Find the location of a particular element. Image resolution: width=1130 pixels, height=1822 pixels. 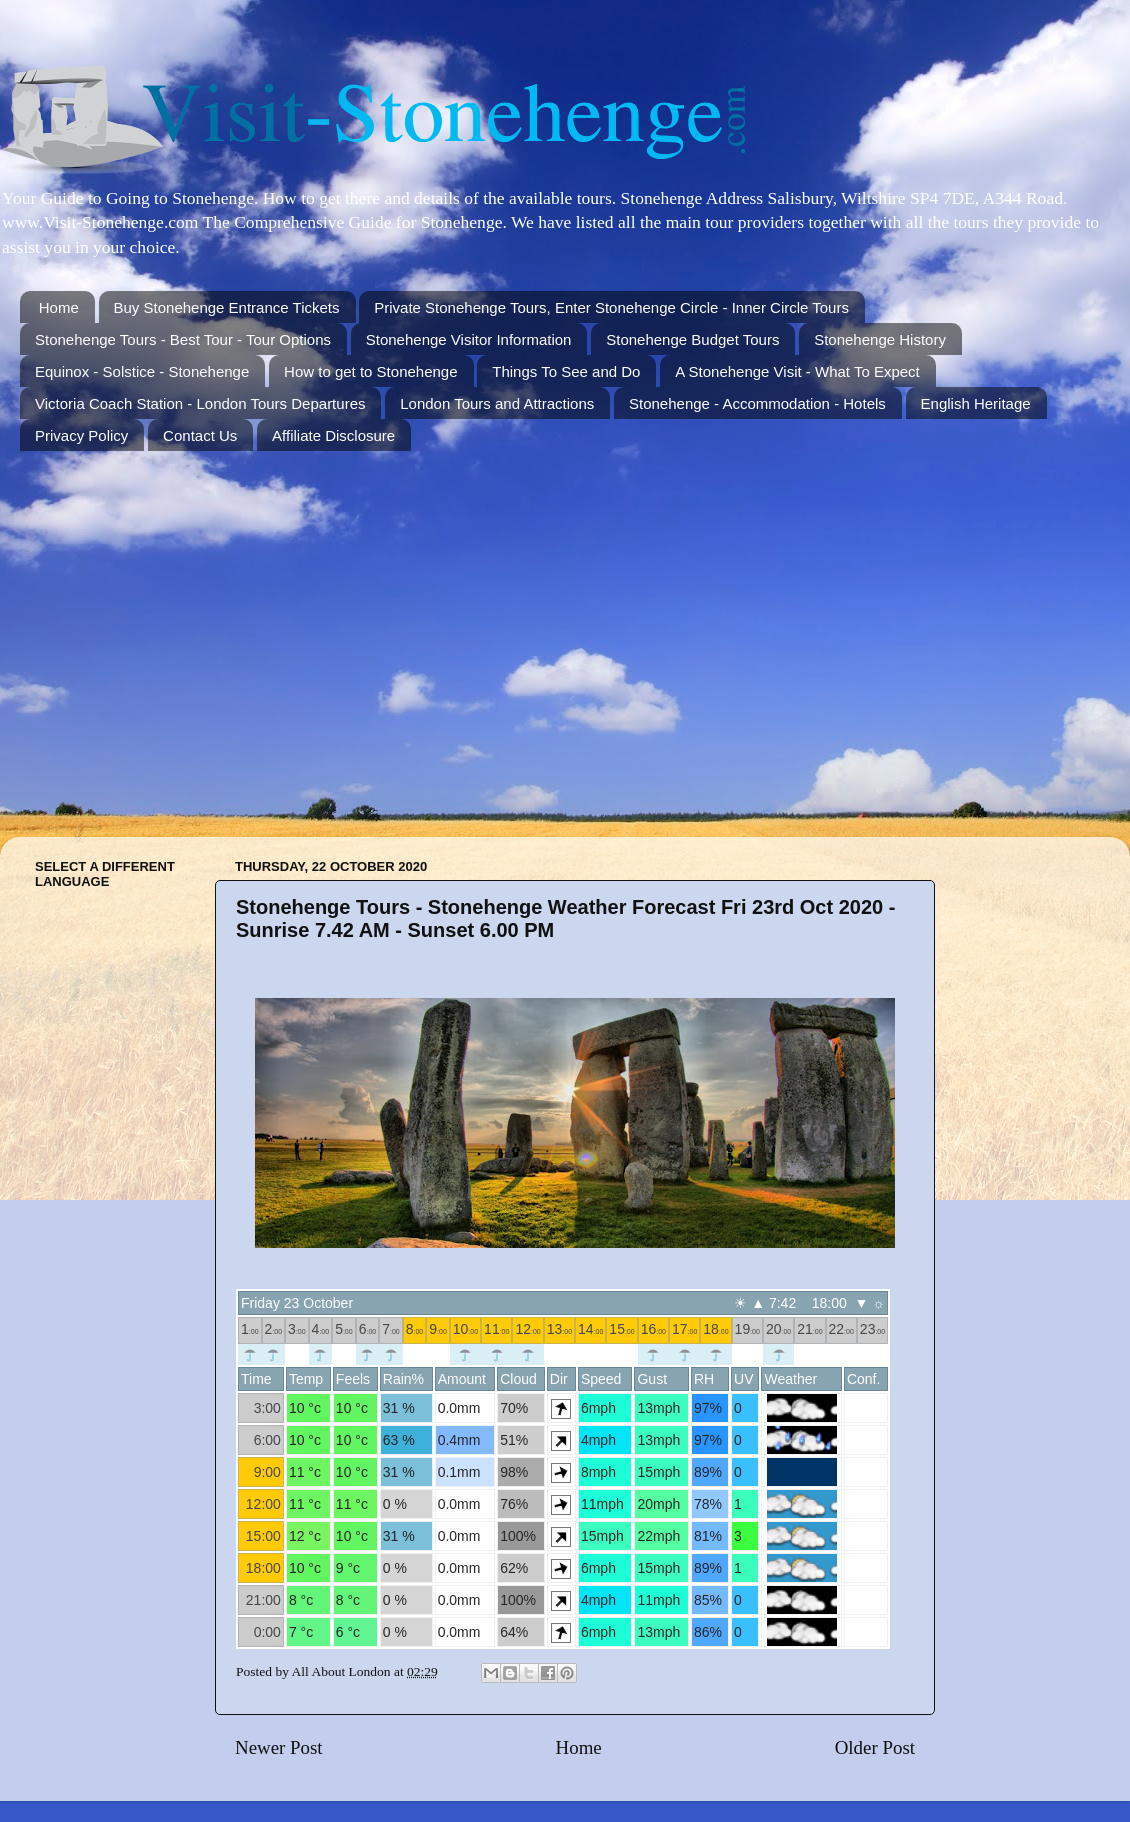

Home is located at coordinates (59, 307).